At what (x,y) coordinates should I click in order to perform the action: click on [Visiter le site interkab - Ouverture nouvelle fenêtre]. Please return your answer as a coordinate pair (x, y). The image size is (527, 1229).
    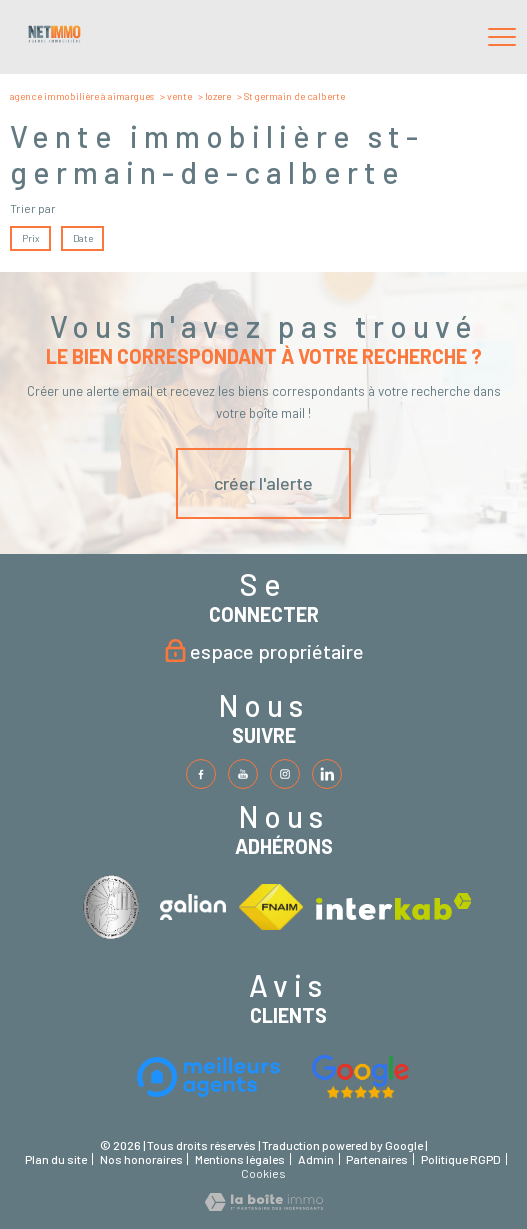
    Looking at the image, I should click on (115, 906).